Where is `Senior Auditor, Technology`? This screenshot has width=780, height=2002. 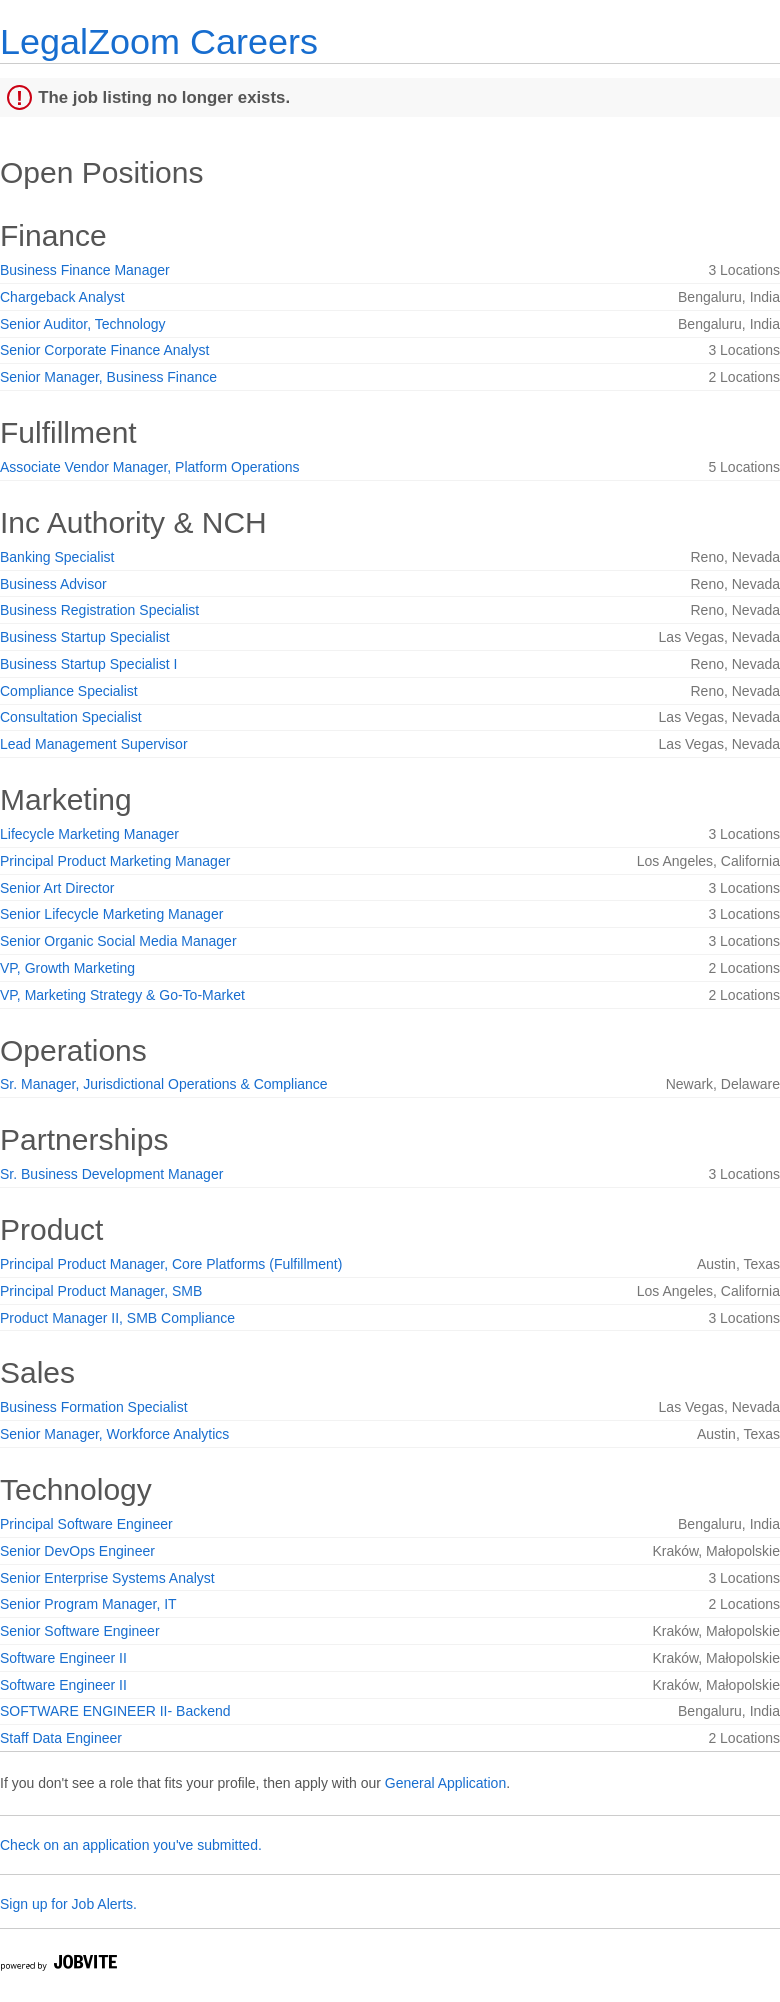
Senior Auditor, Technology is located at coordinates (83, 324).